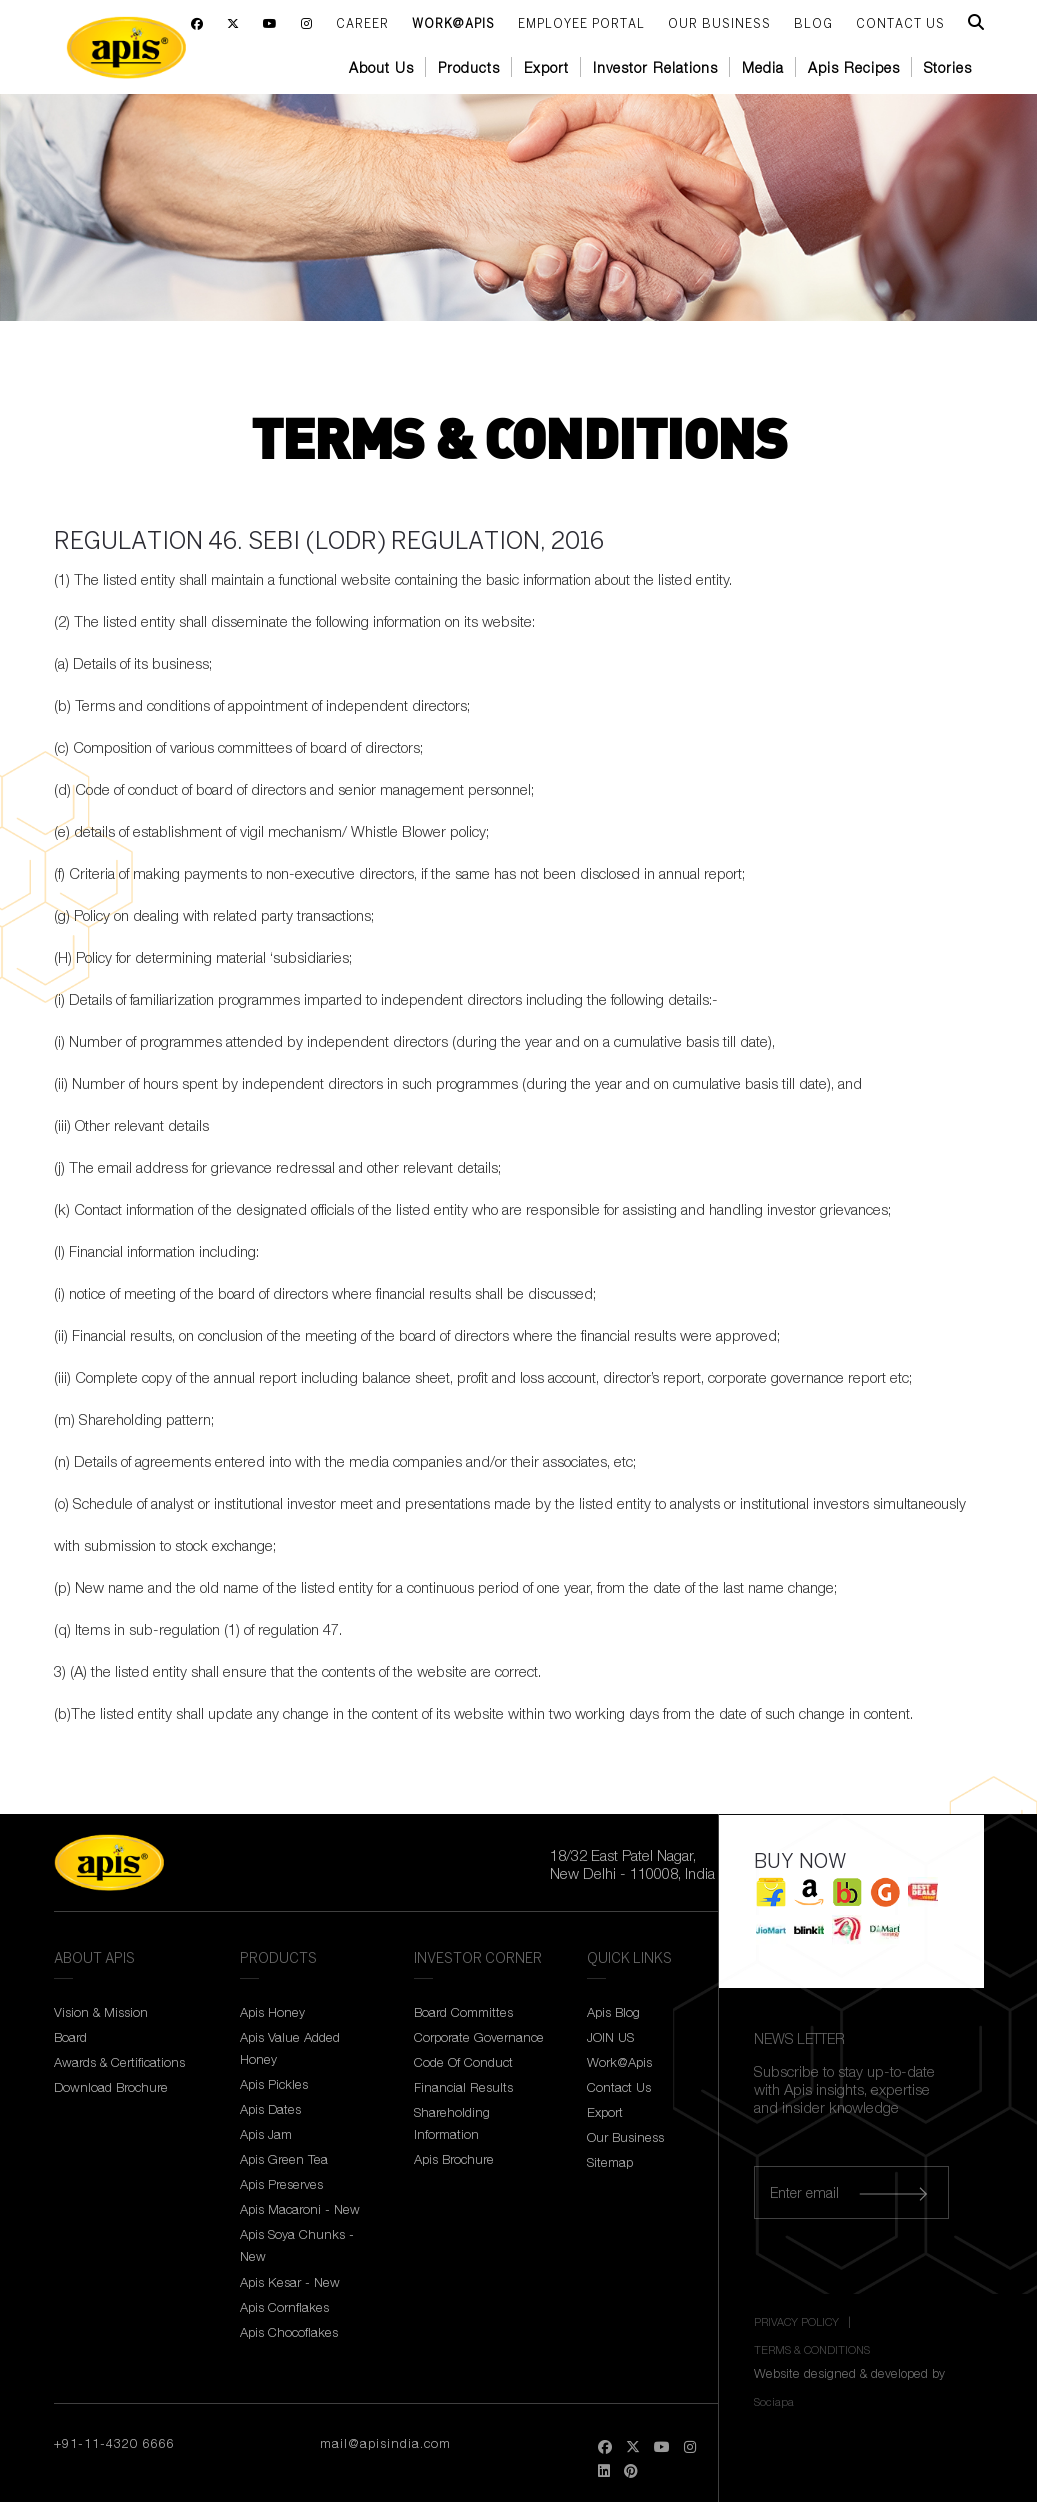 The width and height of the screenshot is (1037, 2502). I want to click on CONTACT US, so click(900, 24).